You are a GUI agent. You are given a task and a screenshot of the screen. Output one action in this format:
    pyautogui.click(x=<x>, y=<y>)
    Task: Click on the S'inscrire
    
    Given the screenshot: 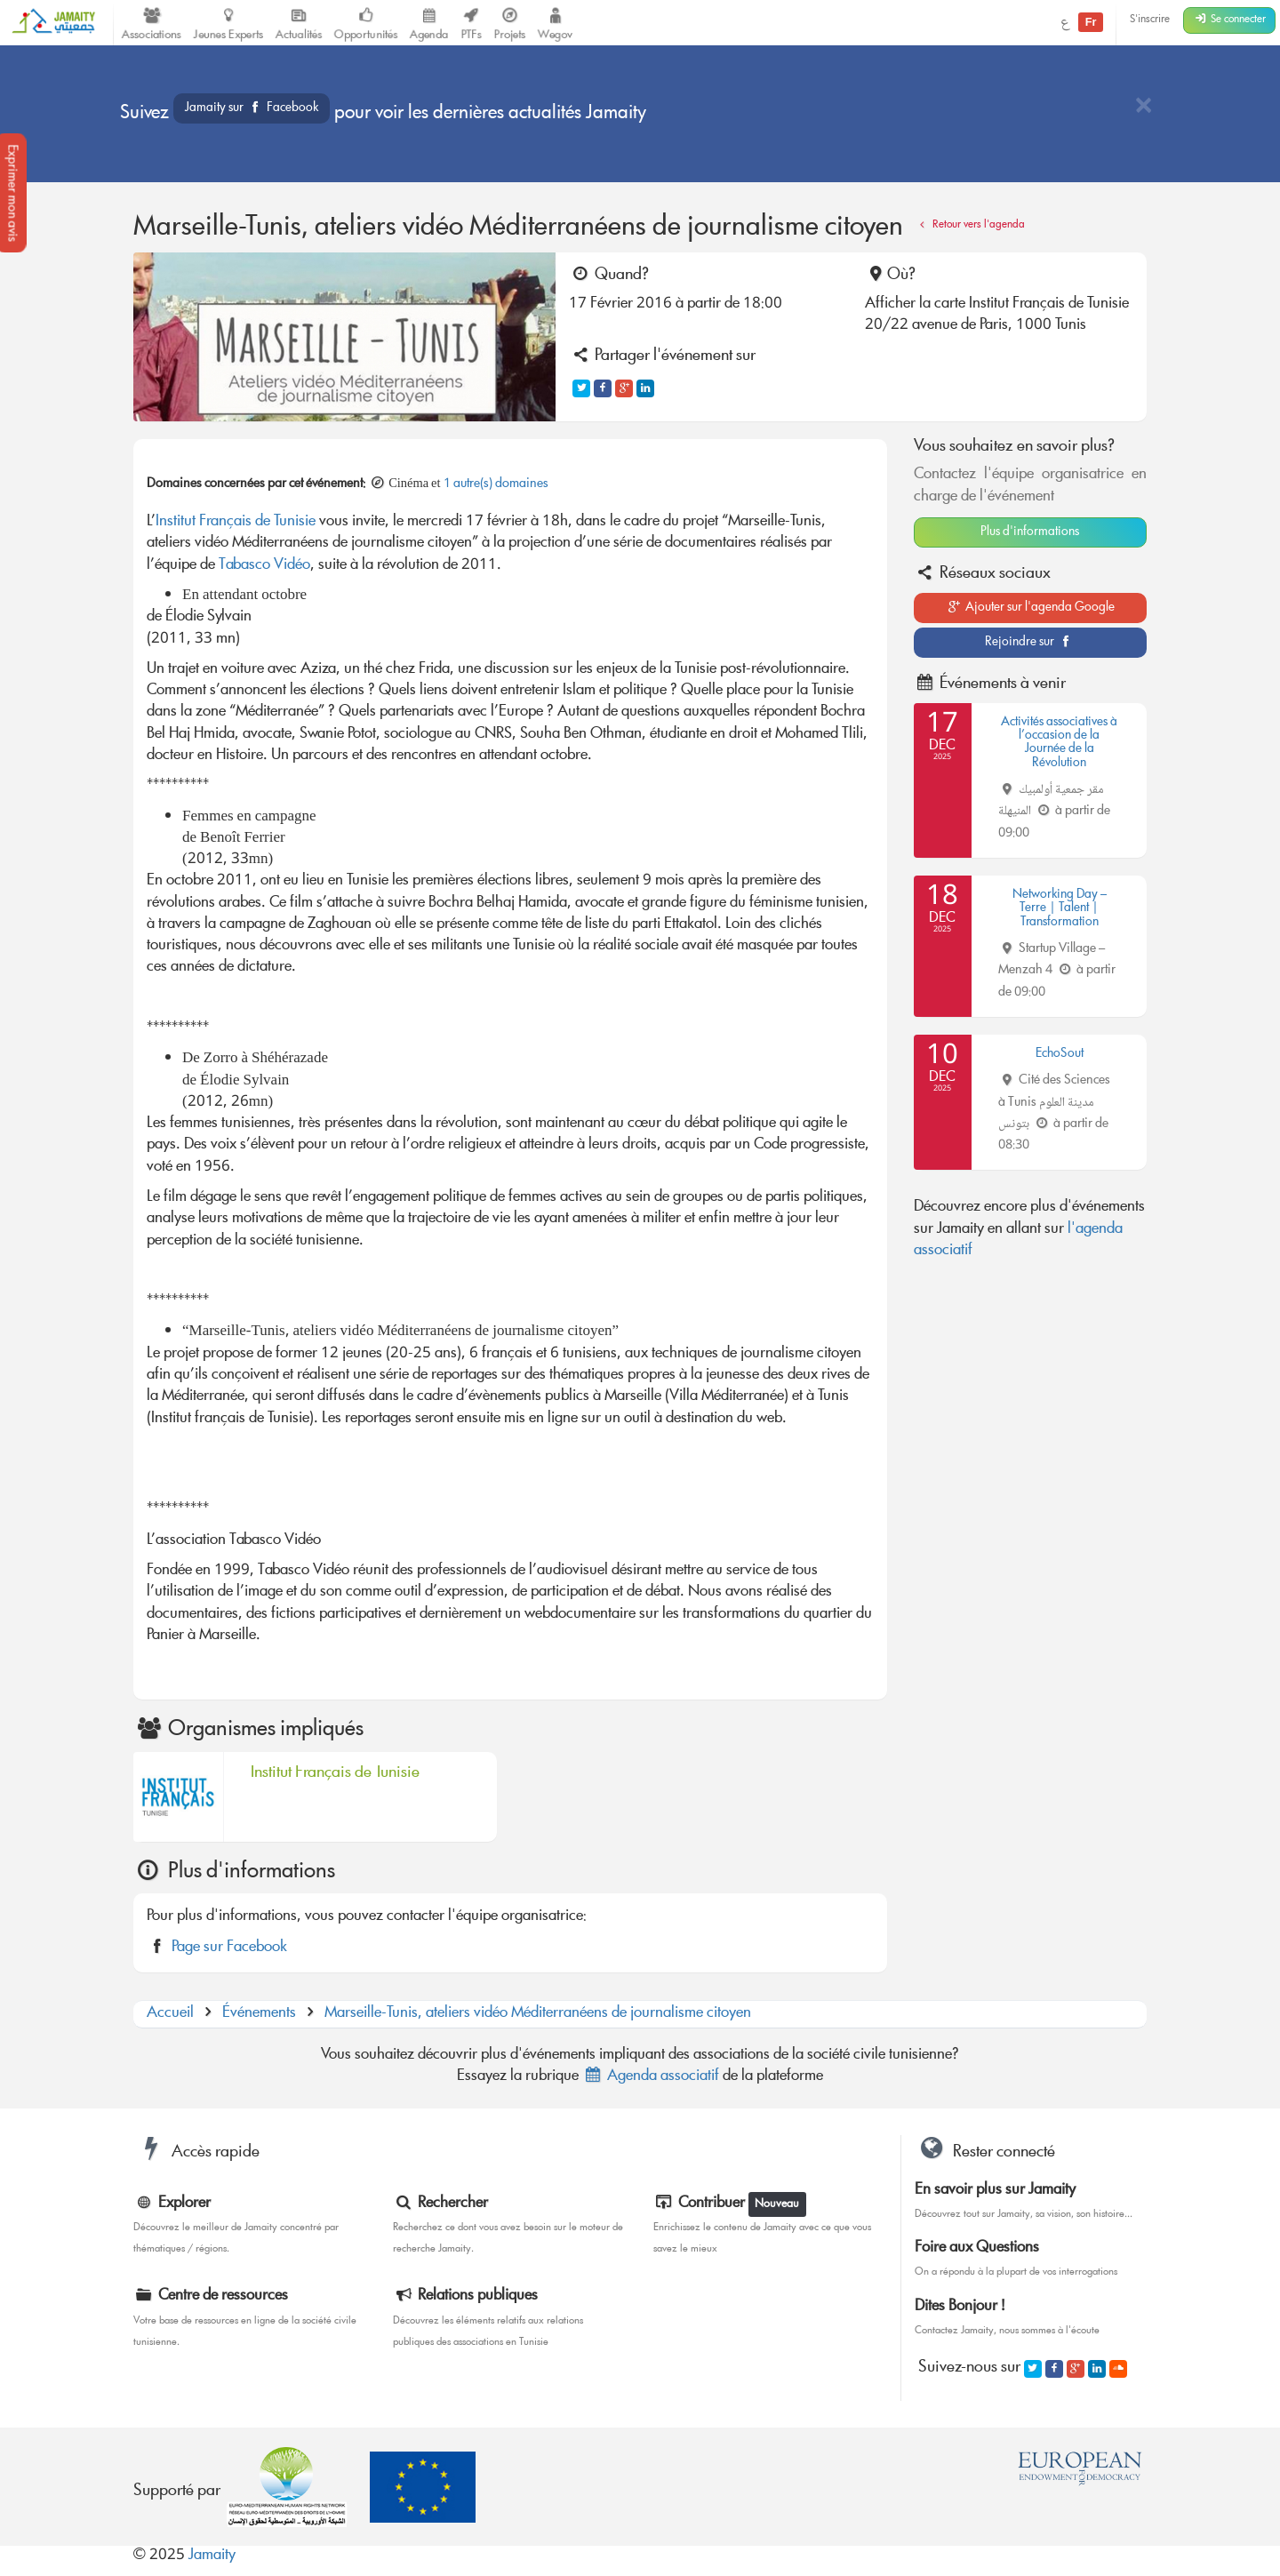 What is the action you would take?
    pyautogui.click(x=1150, y=20)
    